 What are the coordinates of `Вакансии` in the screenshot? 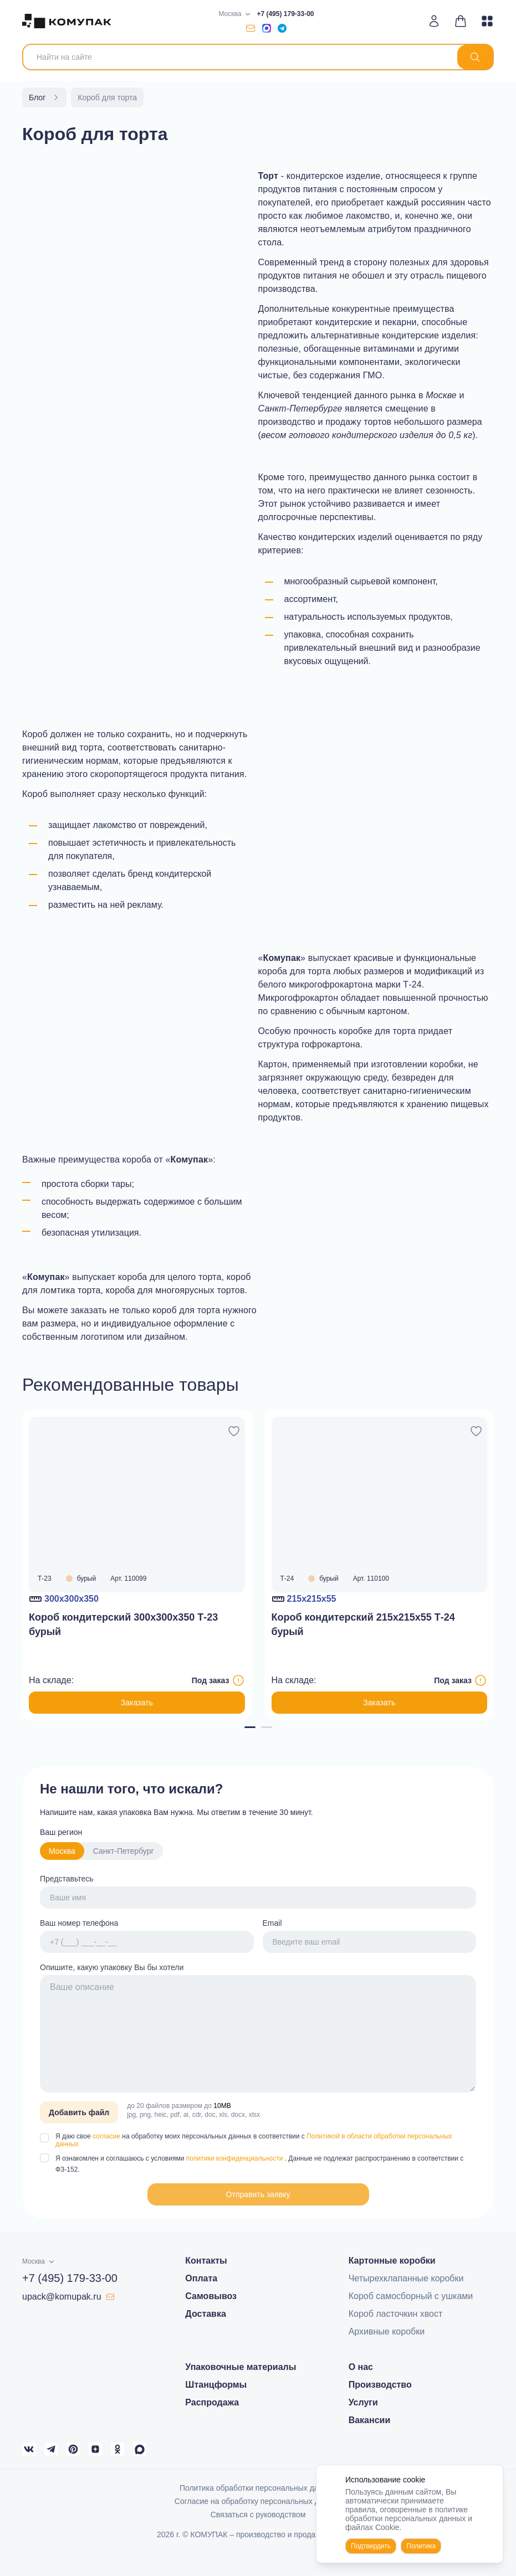 It's located at (370, 2420).